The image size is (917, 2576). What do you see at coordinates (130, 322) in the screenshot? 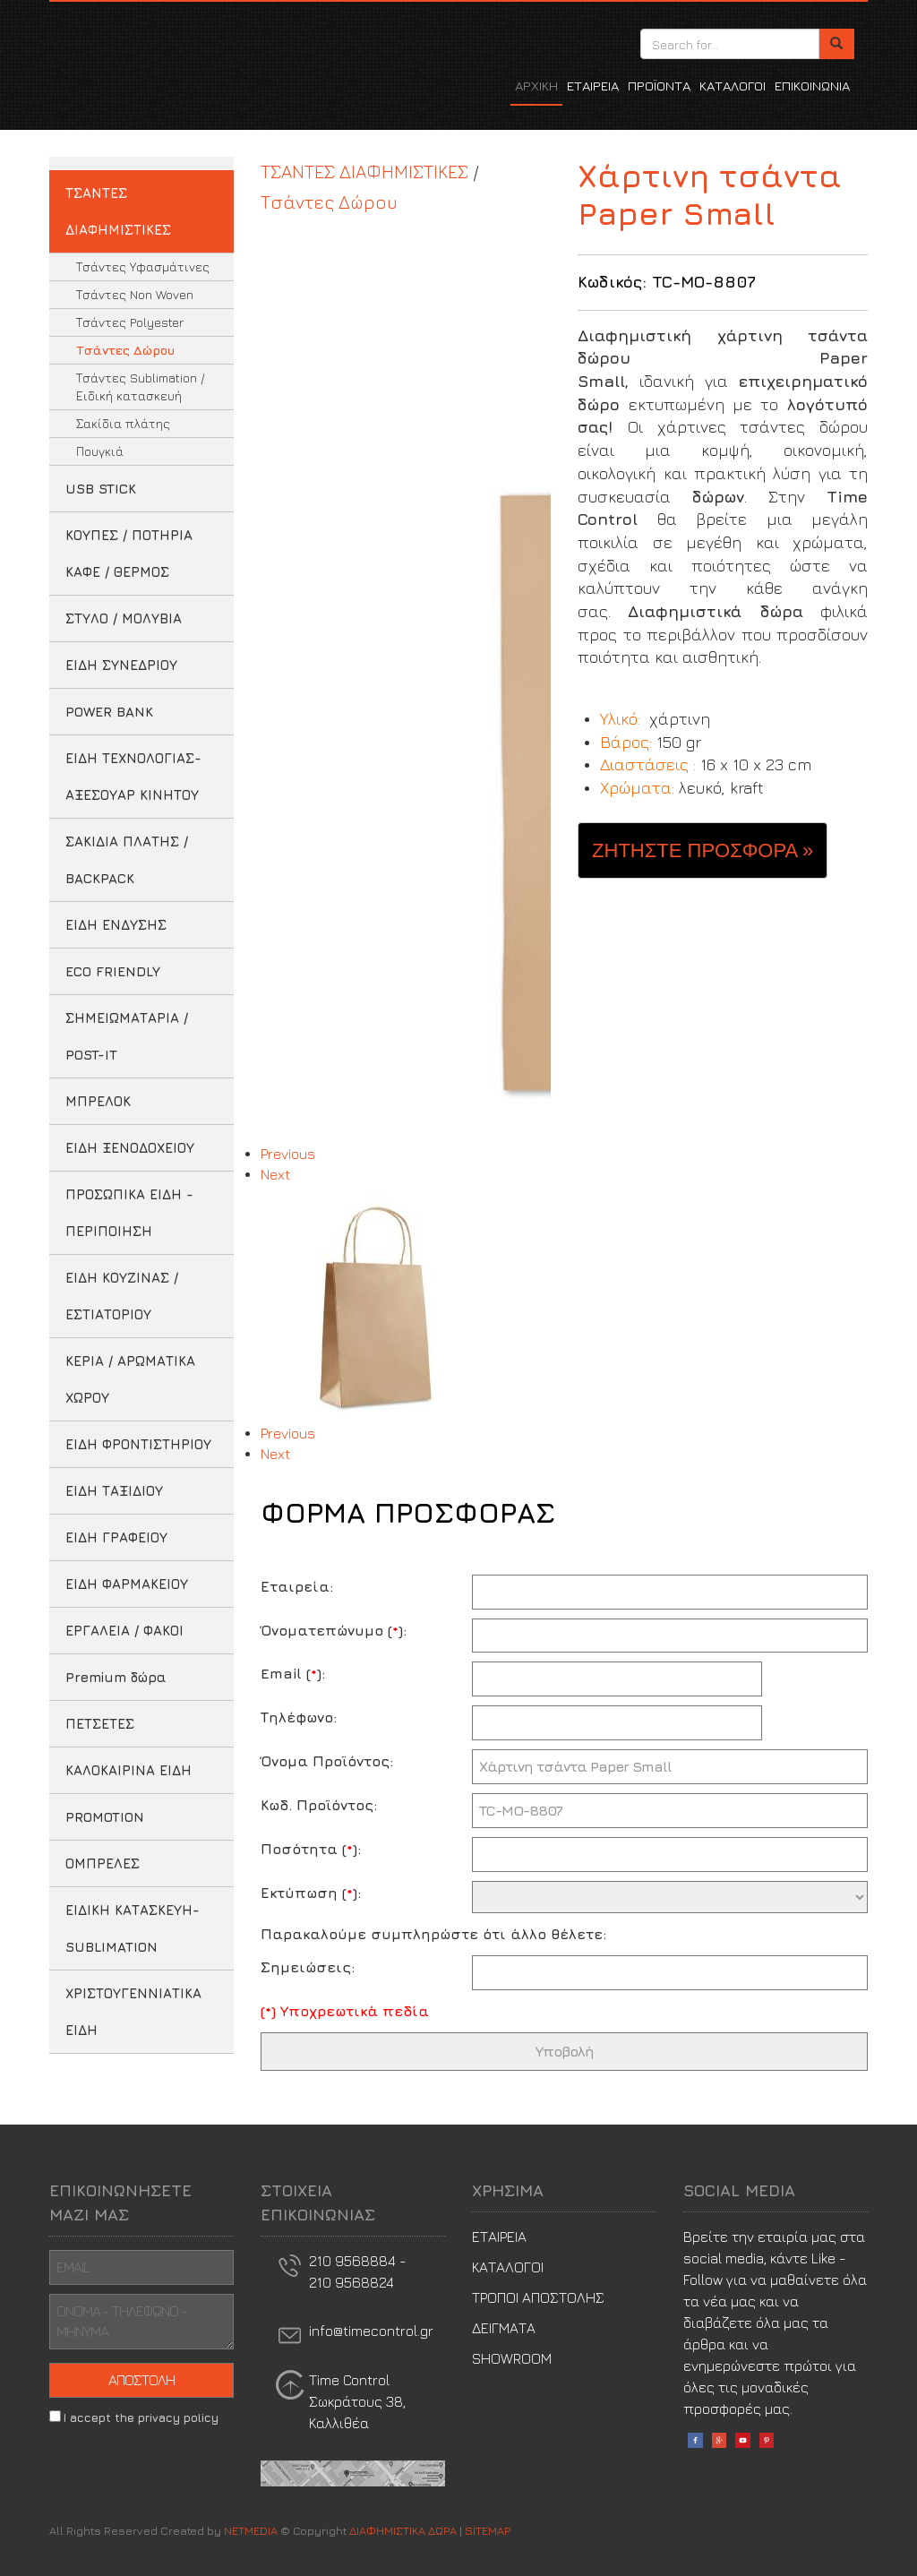
I see `Τσάντες Polyester` at bounding box center [130, 322].